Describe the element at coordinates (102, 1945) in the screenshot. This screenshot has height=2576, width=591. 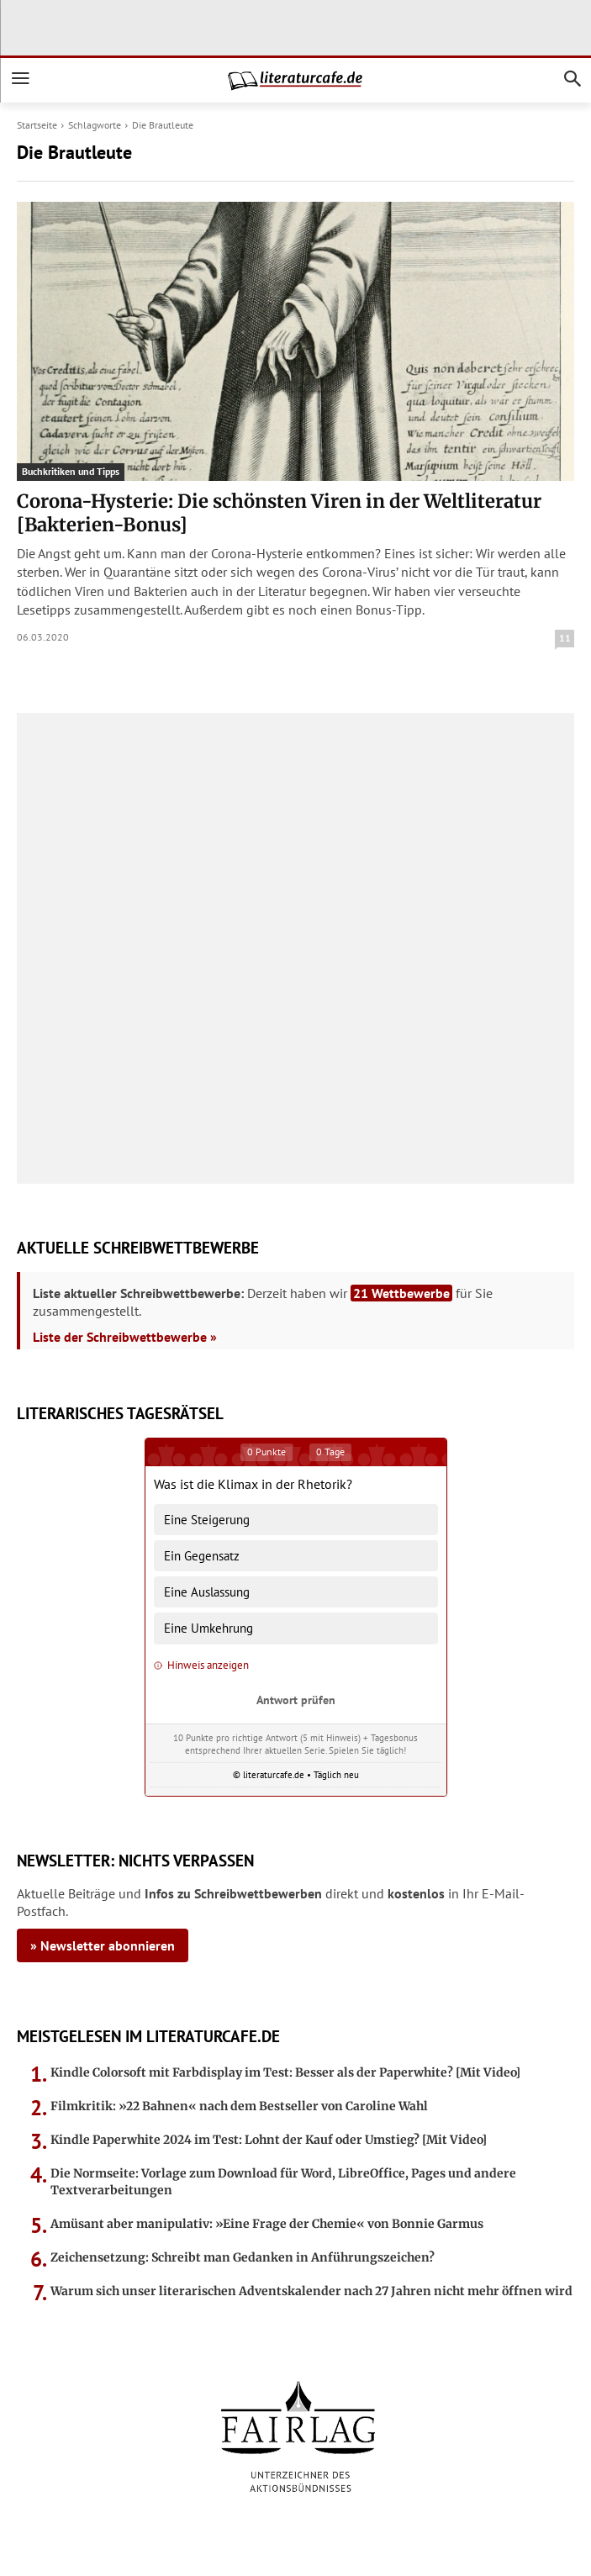
I see `» Newsletter abonnieren` at that location.